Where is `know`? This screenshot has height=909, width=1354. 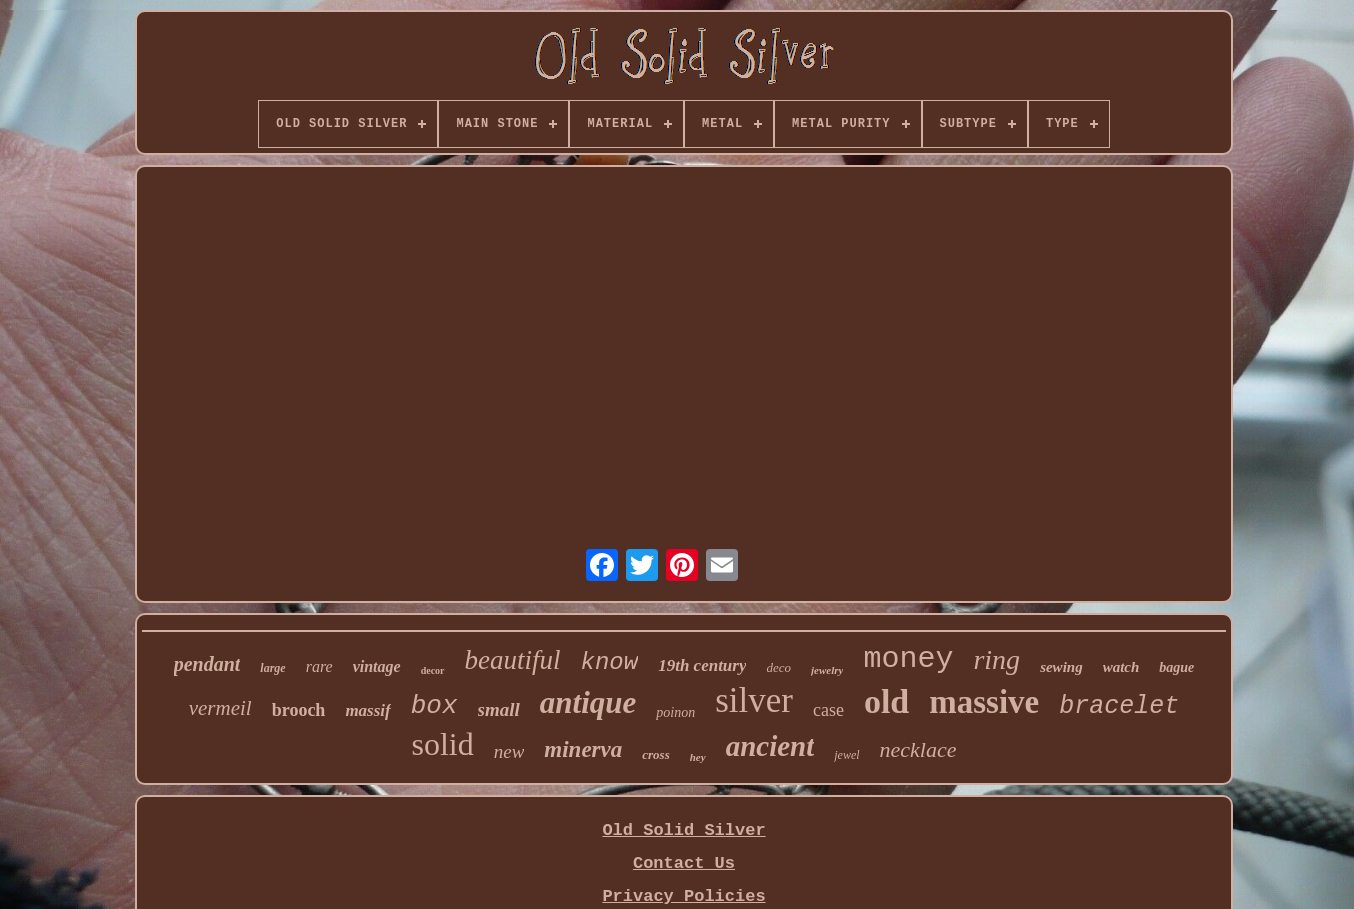
know is located at coordinates (610, 662).